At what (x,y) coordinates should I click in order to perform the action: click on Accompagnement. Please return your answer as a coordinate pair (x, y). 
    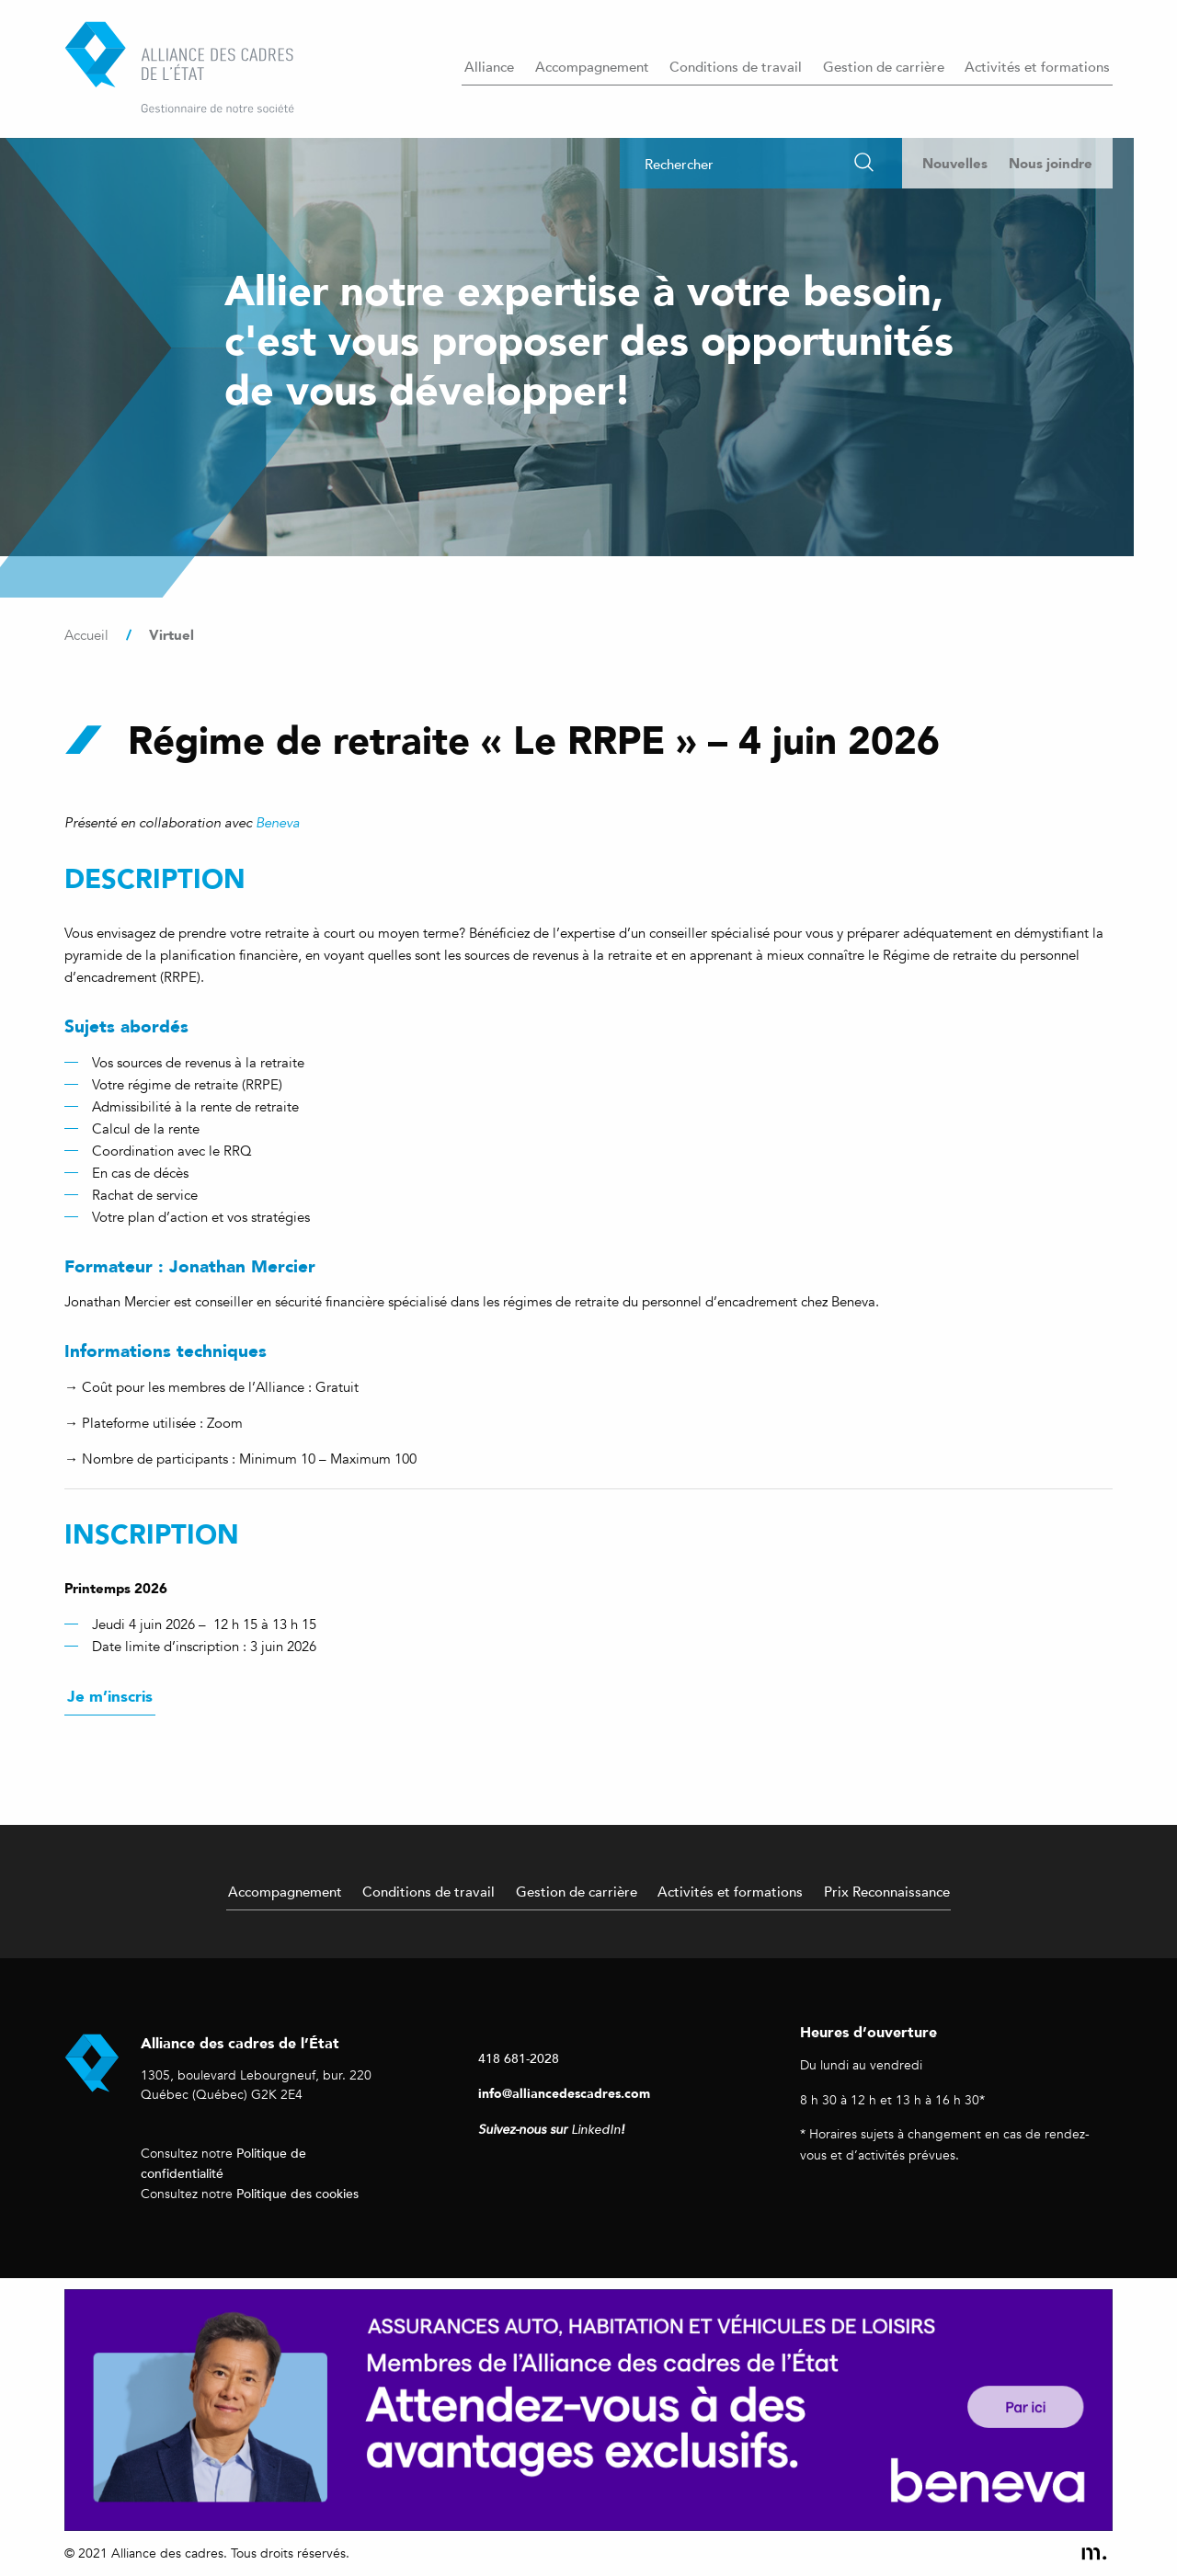
    Looking at the image, I should click on (592, 66).